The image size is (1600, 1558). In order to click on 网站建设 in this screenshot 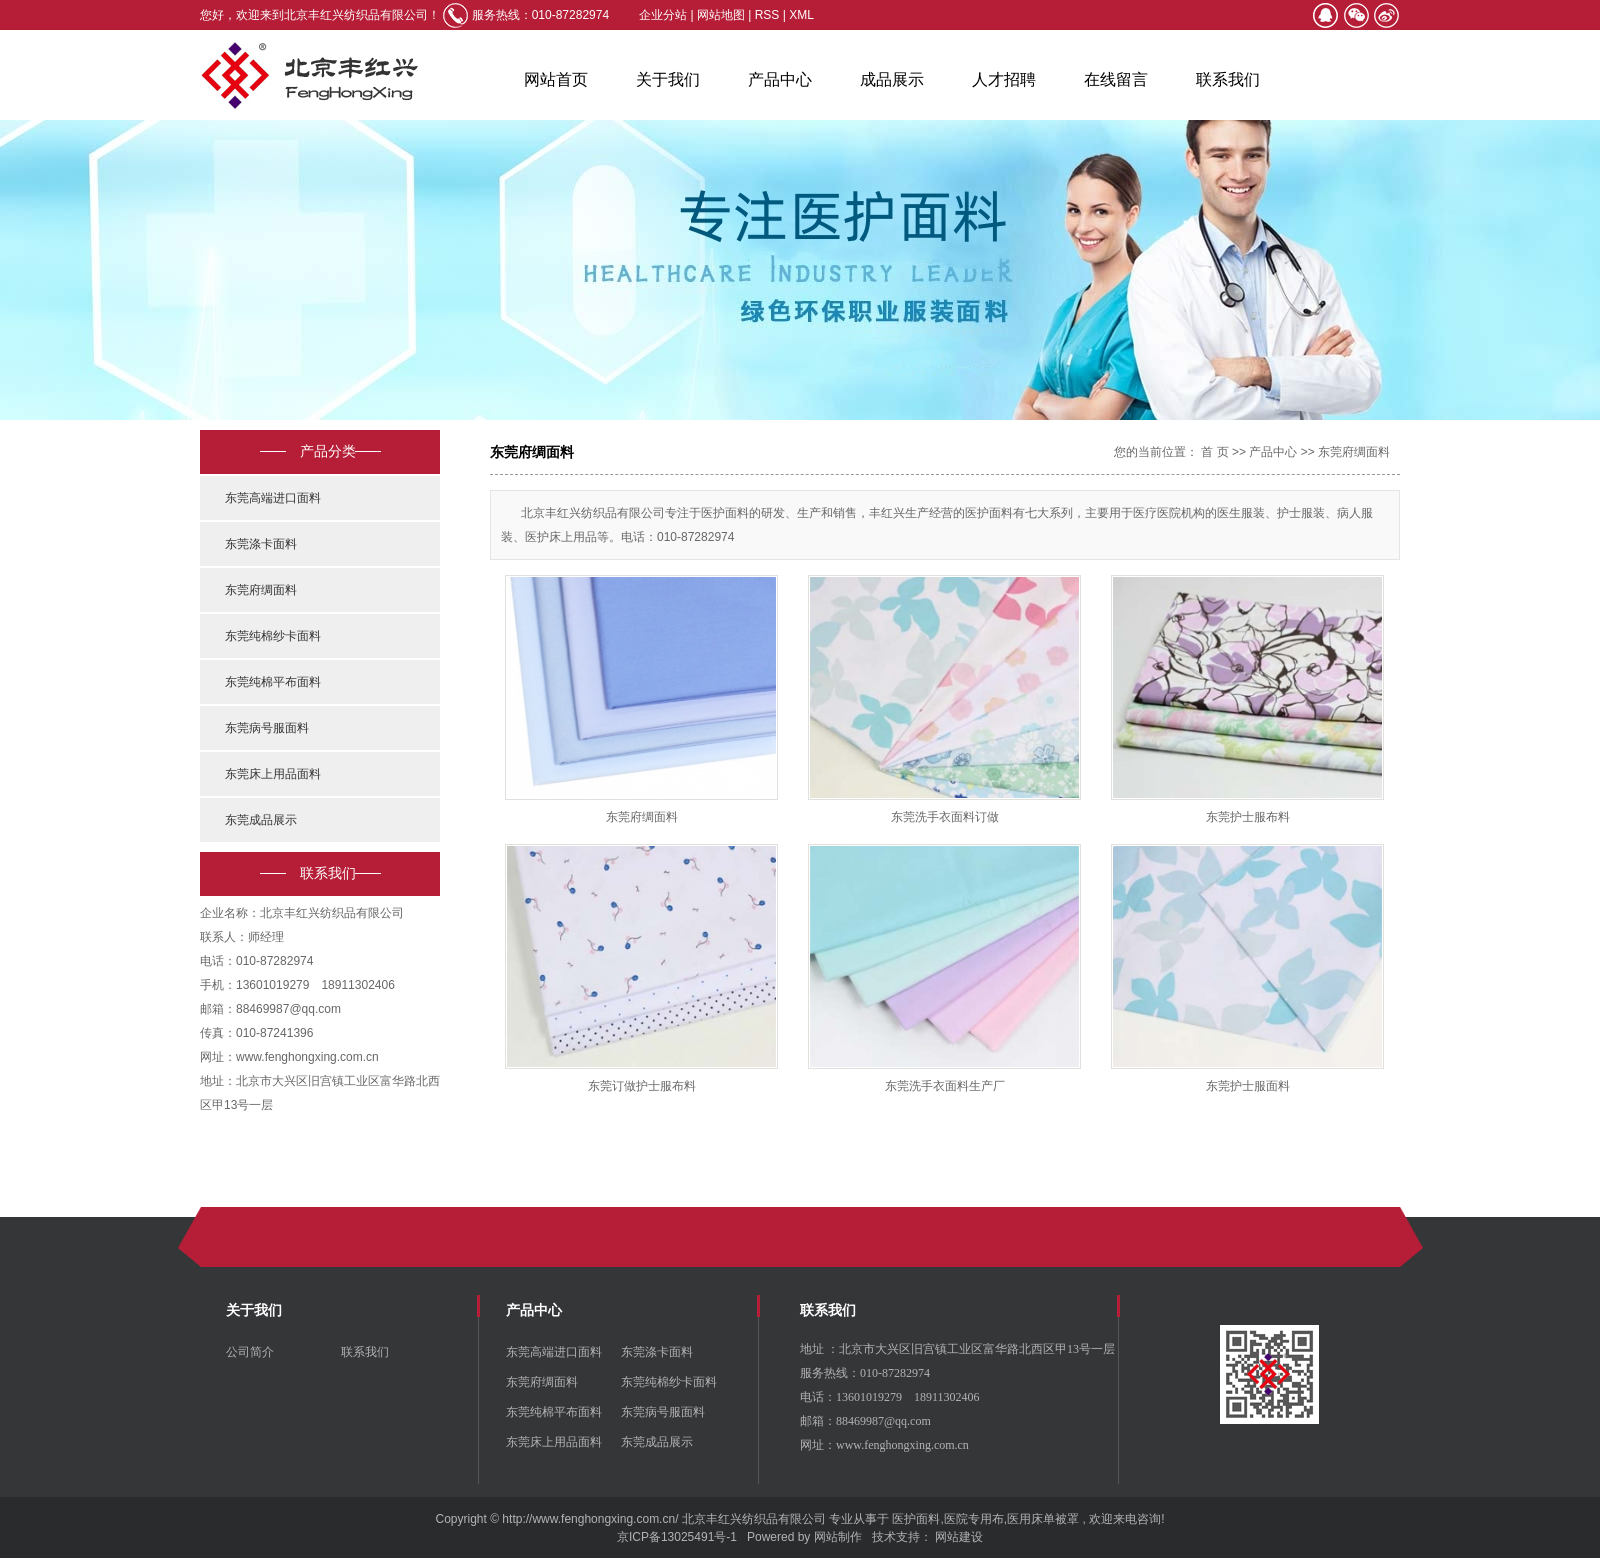, I will do `click(959, 1537)`.